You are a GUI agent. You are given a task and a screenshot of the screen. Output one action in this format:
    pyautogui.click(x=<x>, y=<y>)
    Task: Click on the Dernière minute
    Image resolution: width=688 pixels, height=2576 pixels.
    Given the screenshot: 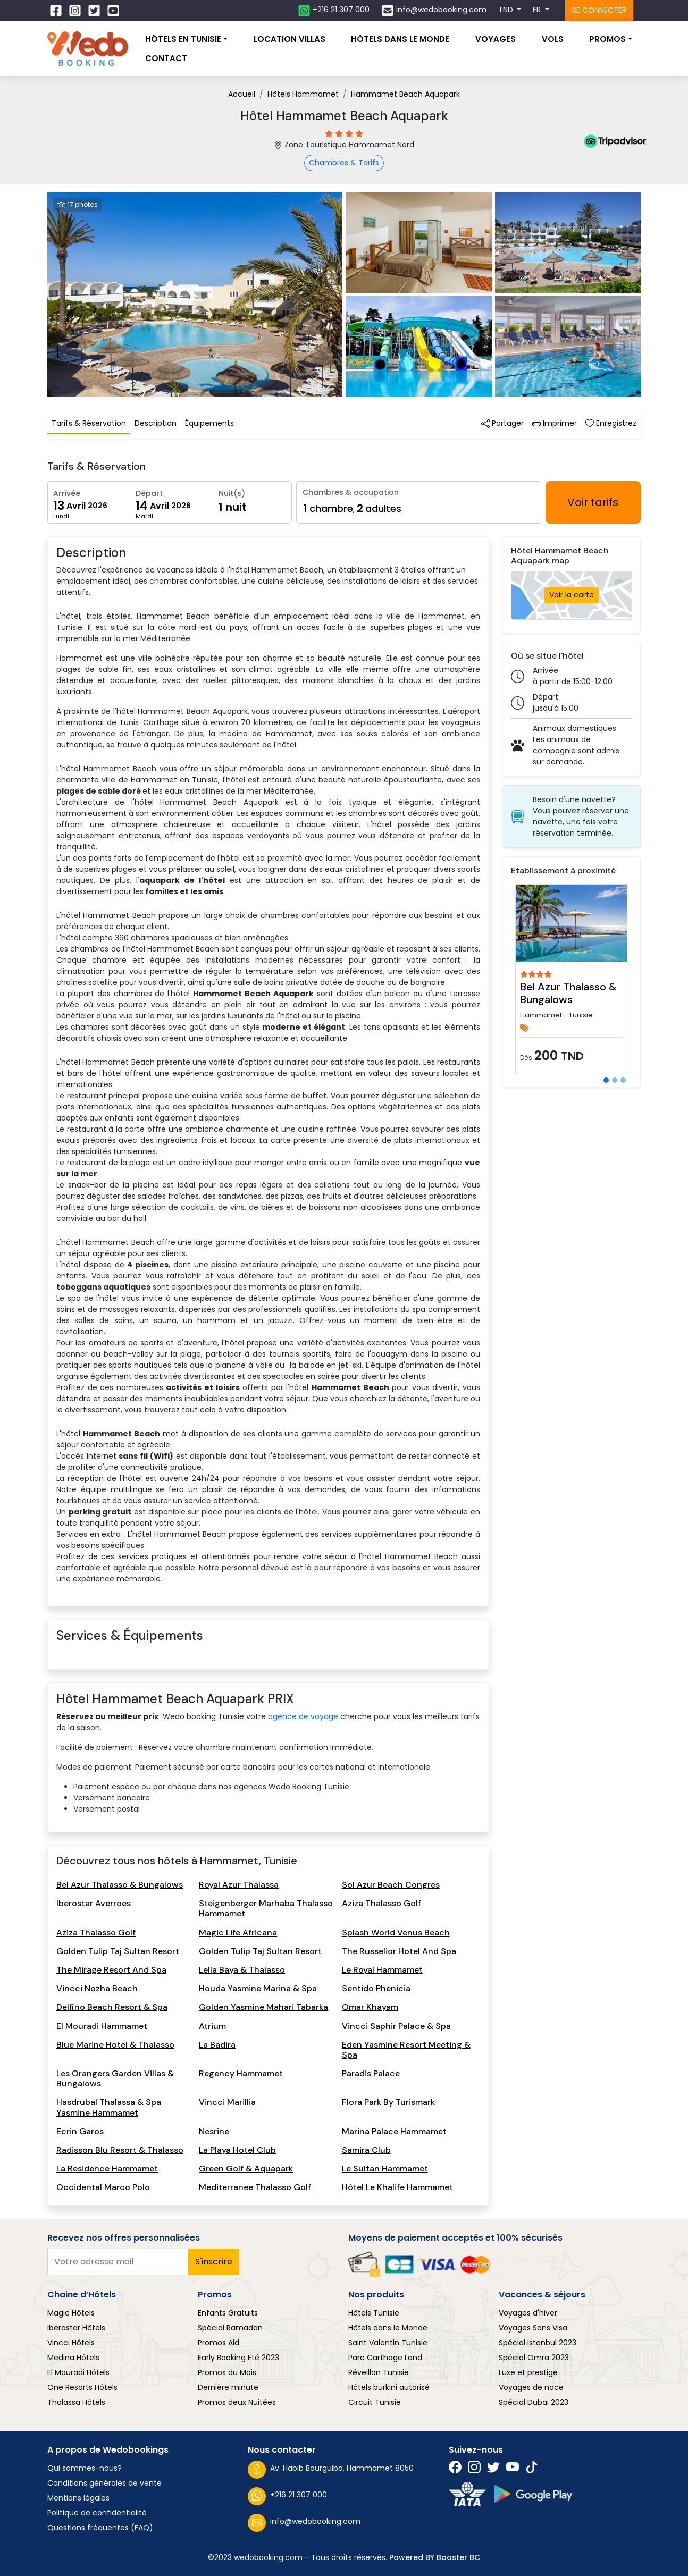 What is the action you would take?
    pyautogui.click(x=228, y=2387)
    